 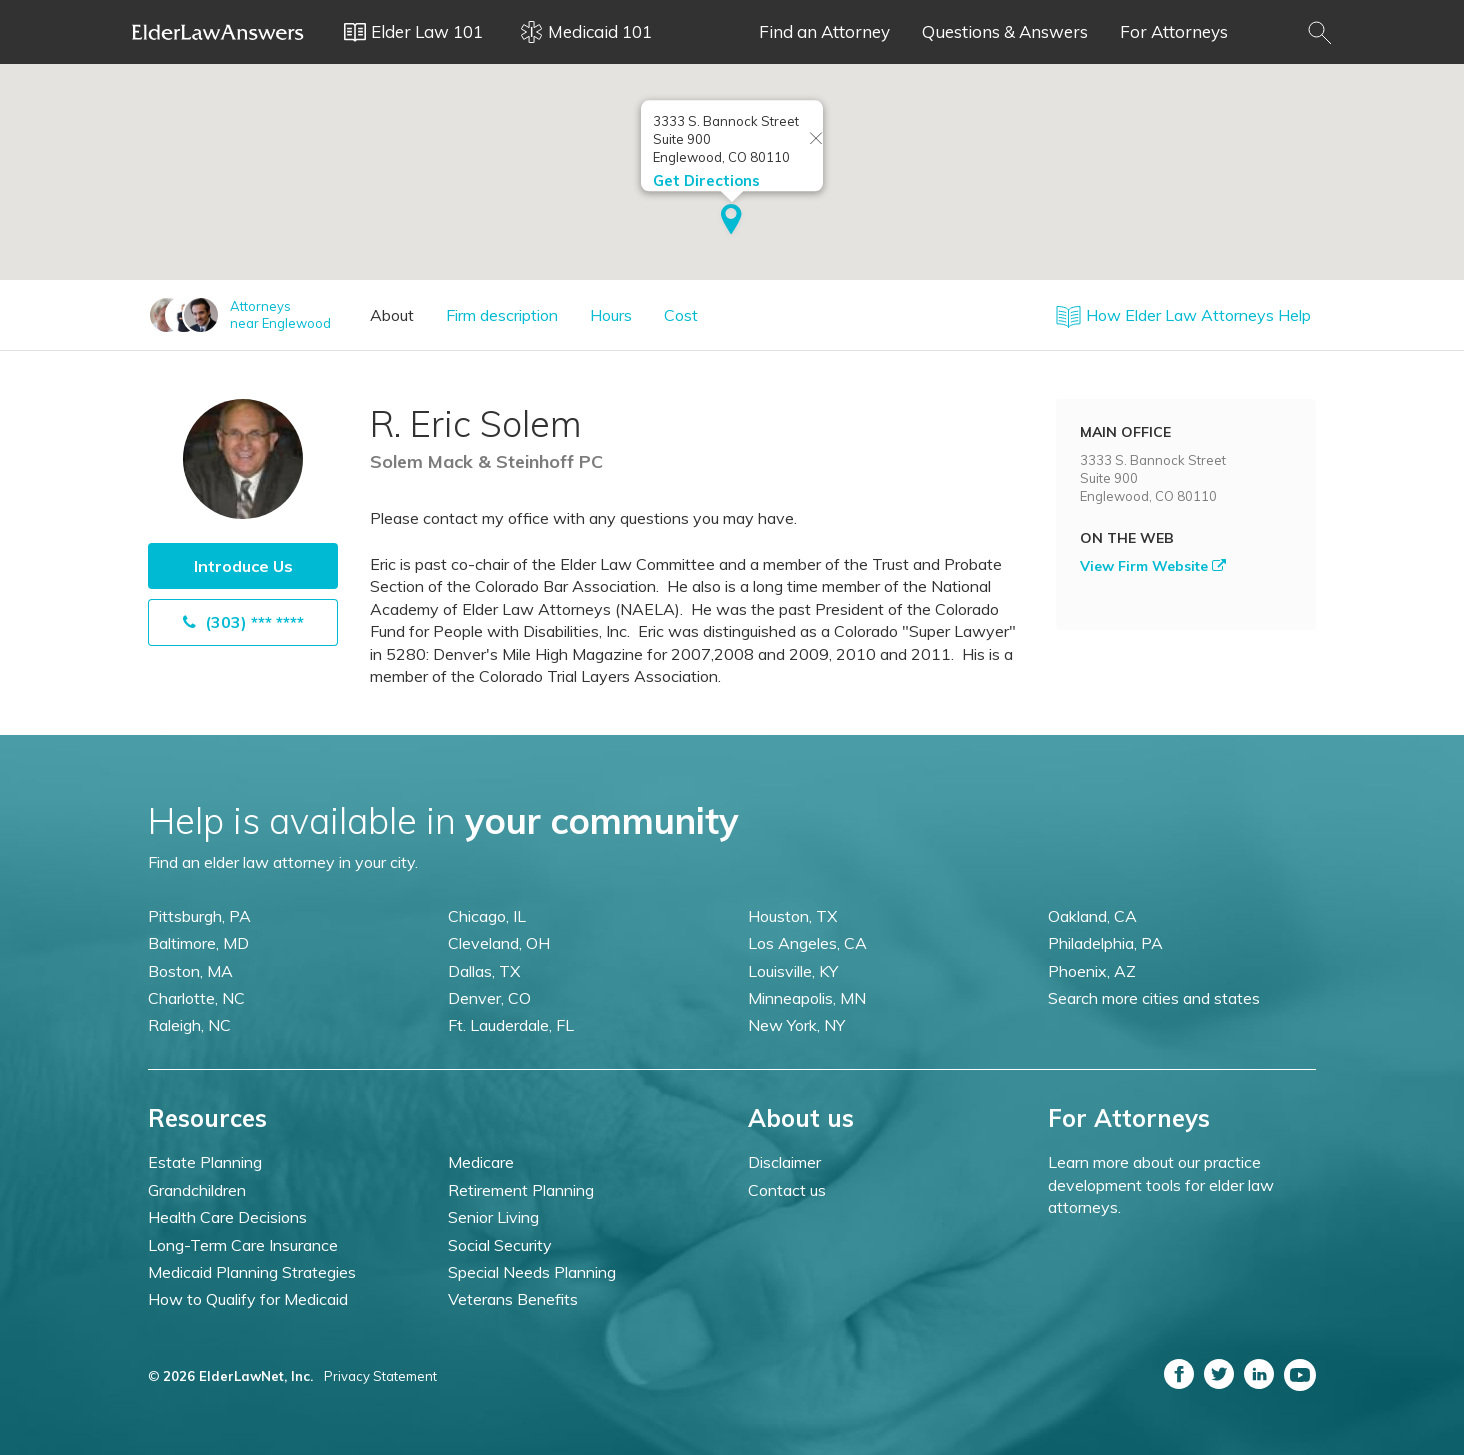 I want to click on Firm description, so click(x=502, y=315).